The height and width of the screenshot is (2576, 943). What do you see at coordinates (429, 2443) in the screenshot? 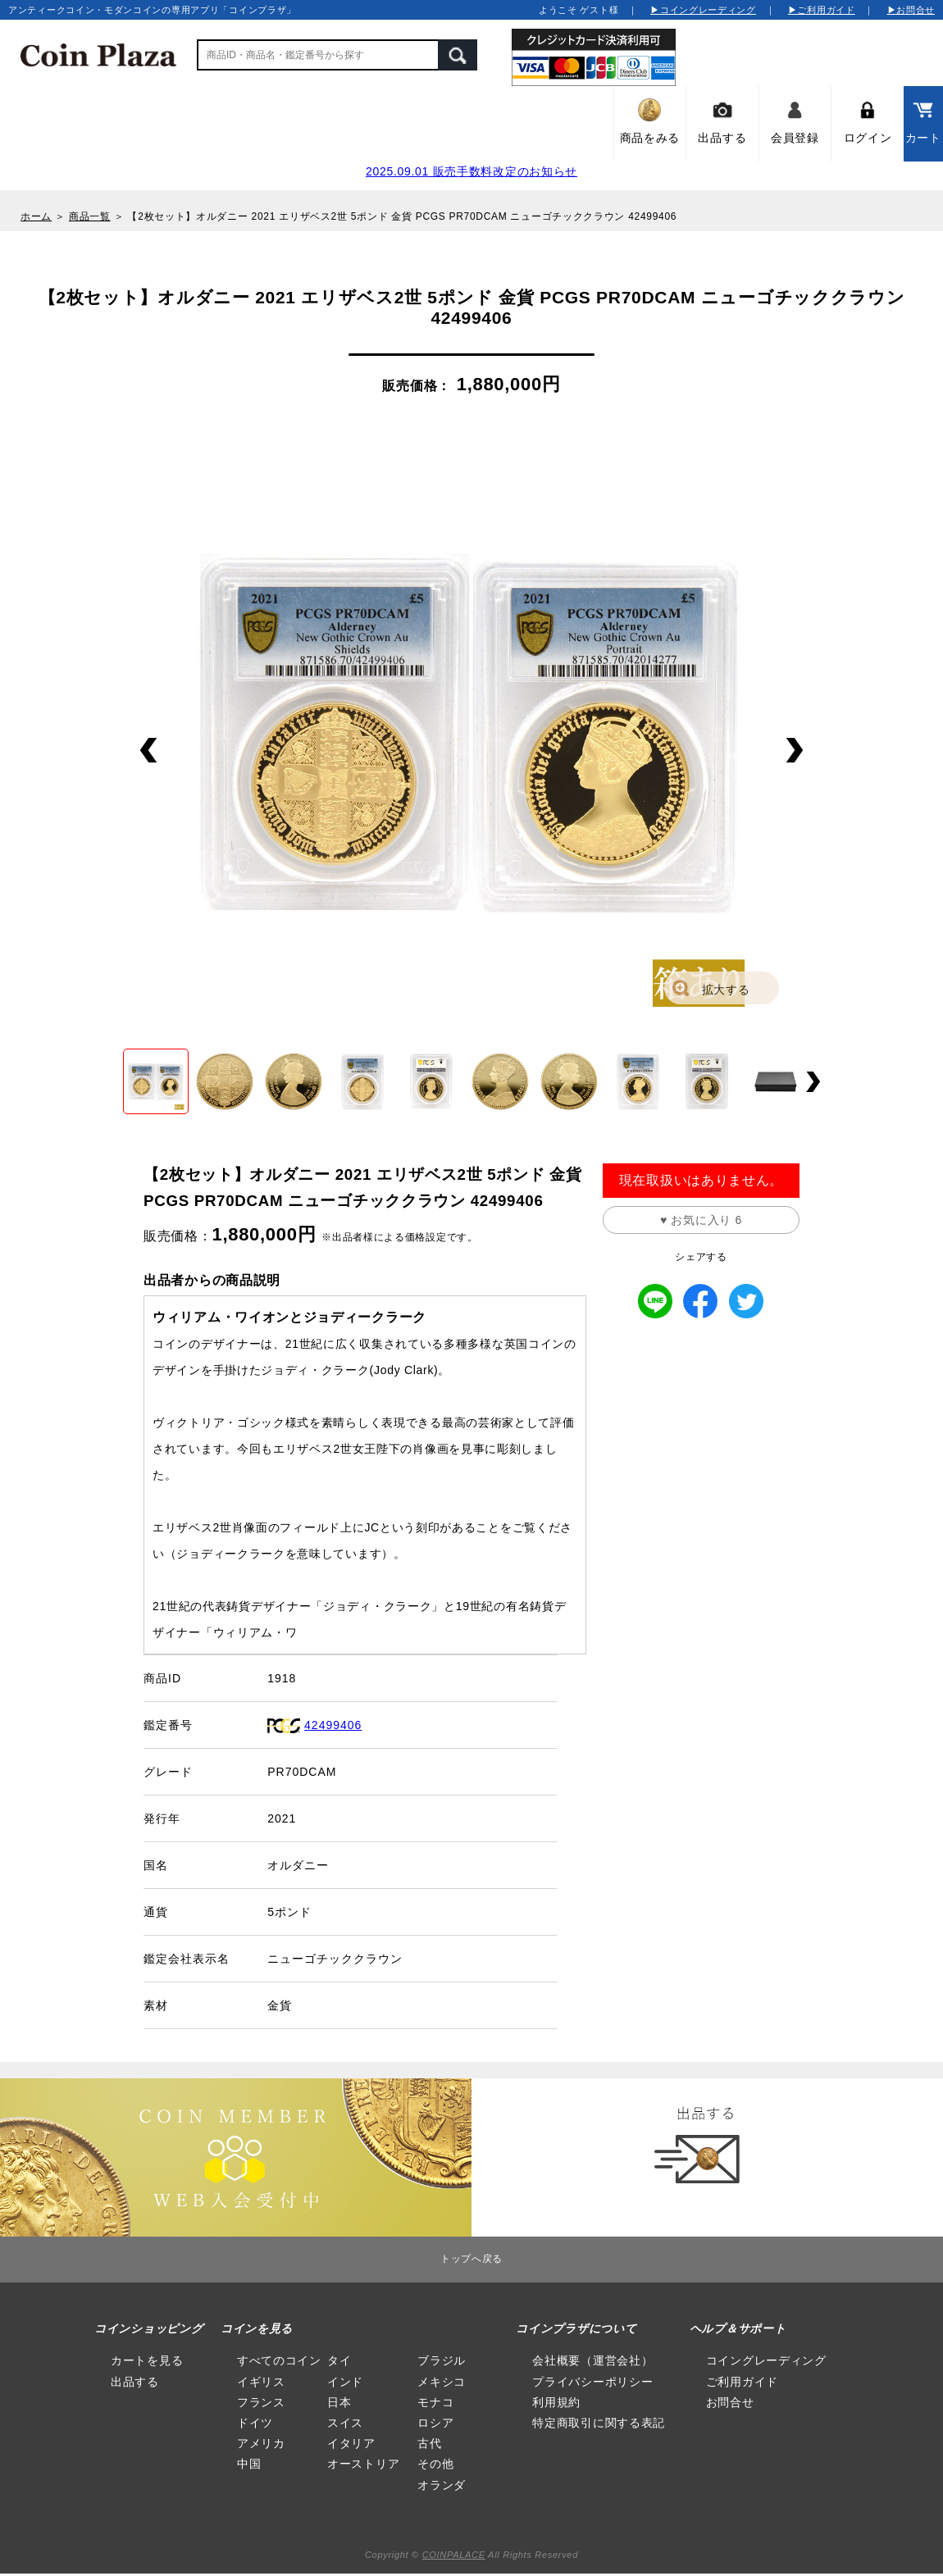
I see `古代` at bounding box center [429, 2443].